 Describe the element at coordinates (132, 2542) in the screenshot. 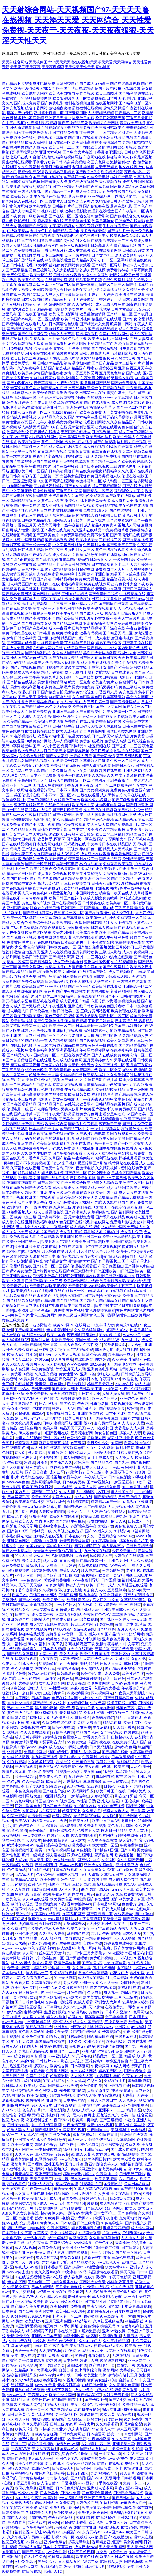

I see `美女黄色网` at that location.